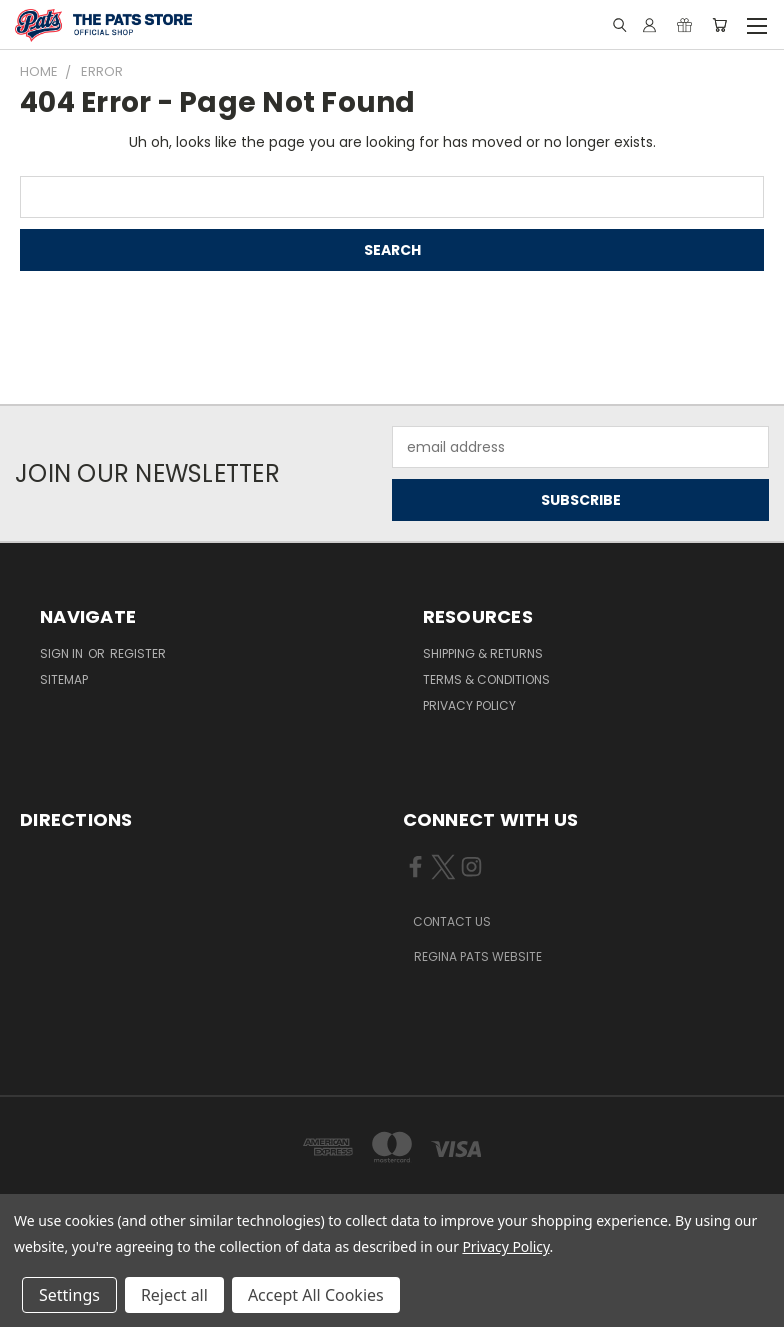  I want to click on Settings, so click(69, 1295).